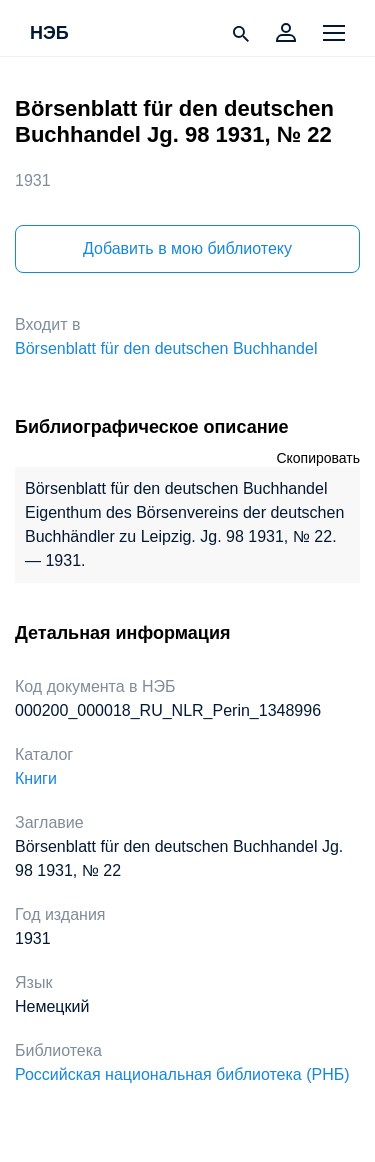 The width and height of the screenshot is (375, 1162). I want to click on Скопировать, so click(318, 458).